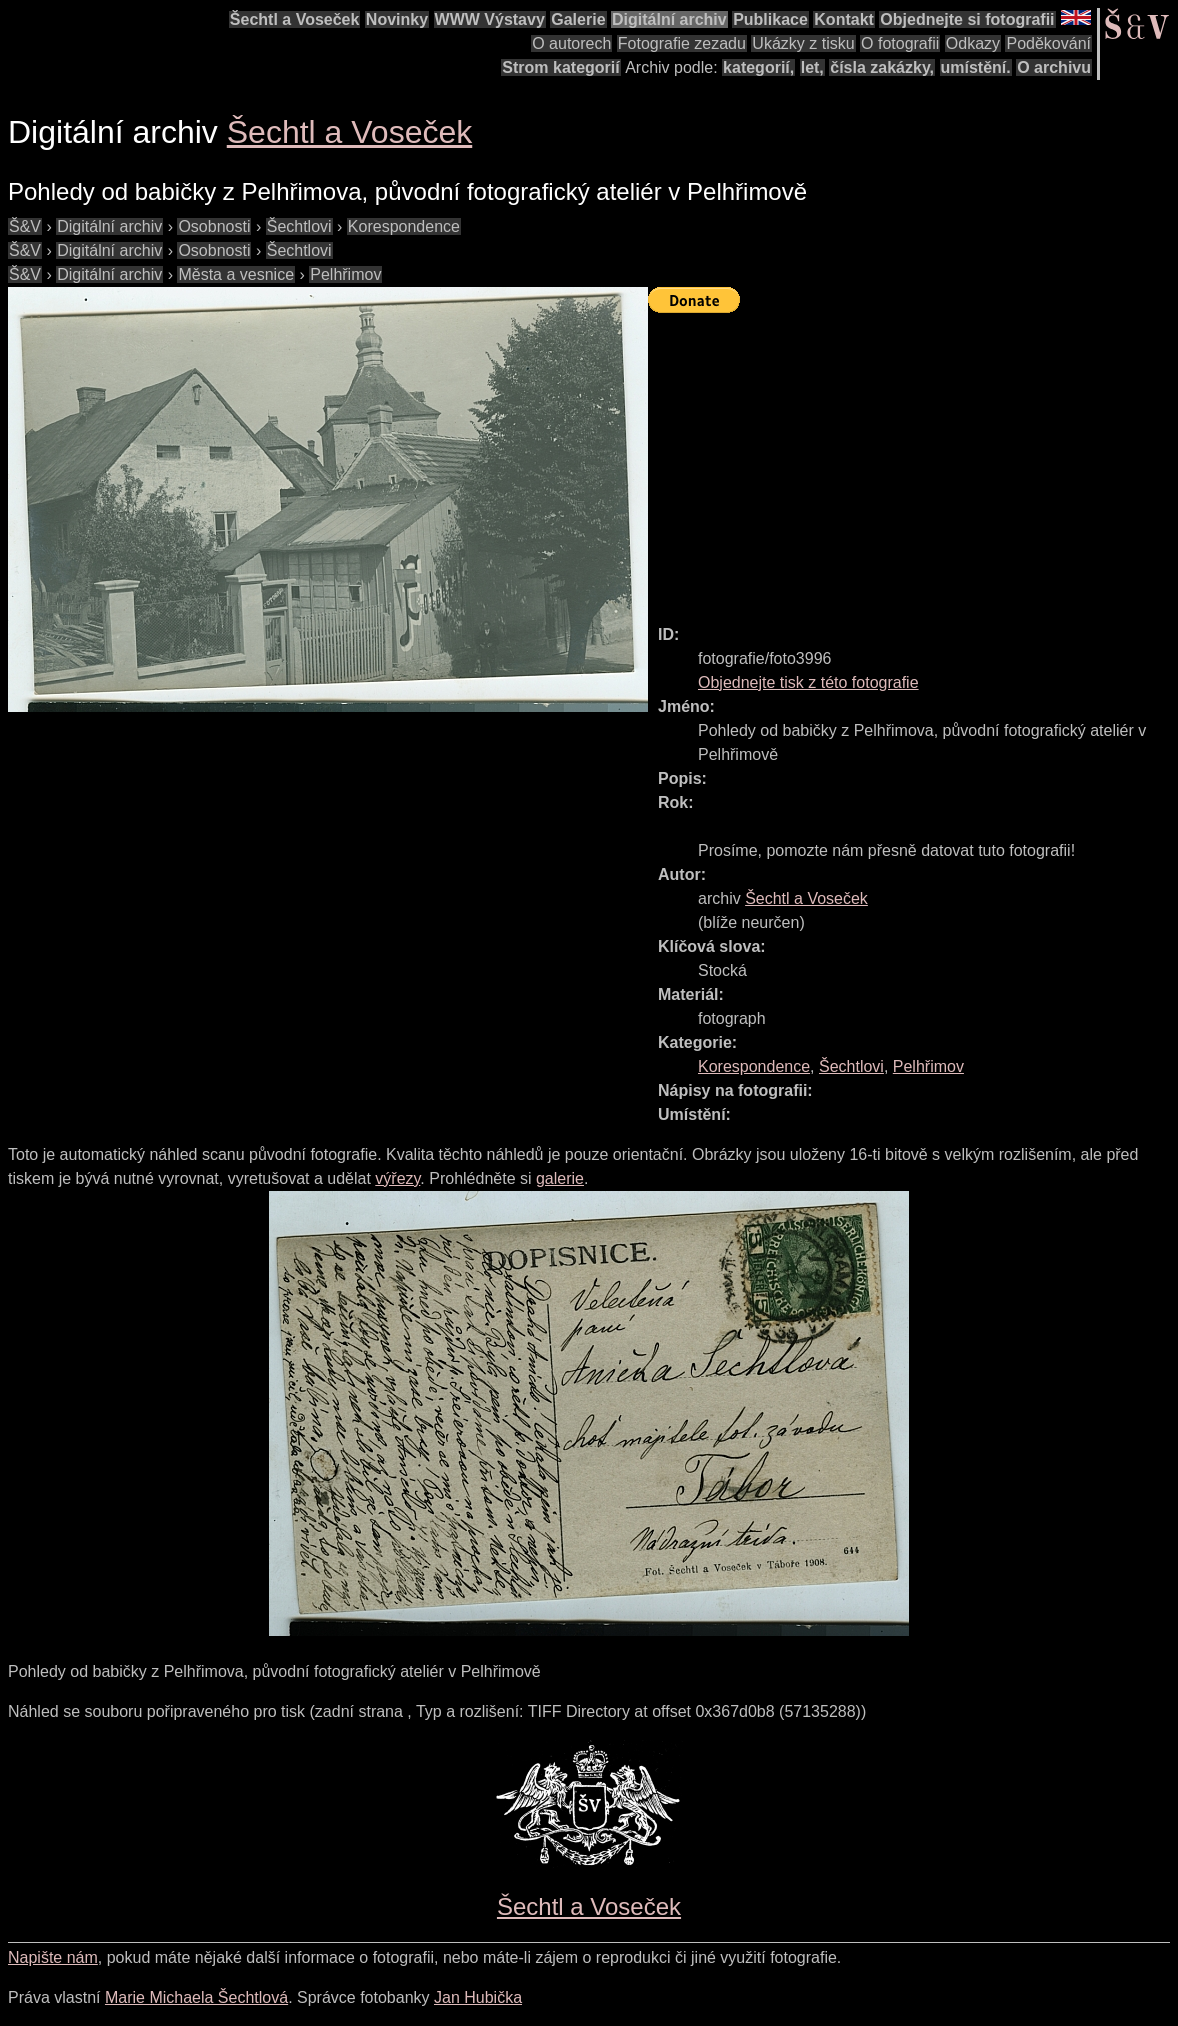 The width and height of the screenshot is (1178, 2026). I want to click on Šechtl a Voseček, so click(295, 19).